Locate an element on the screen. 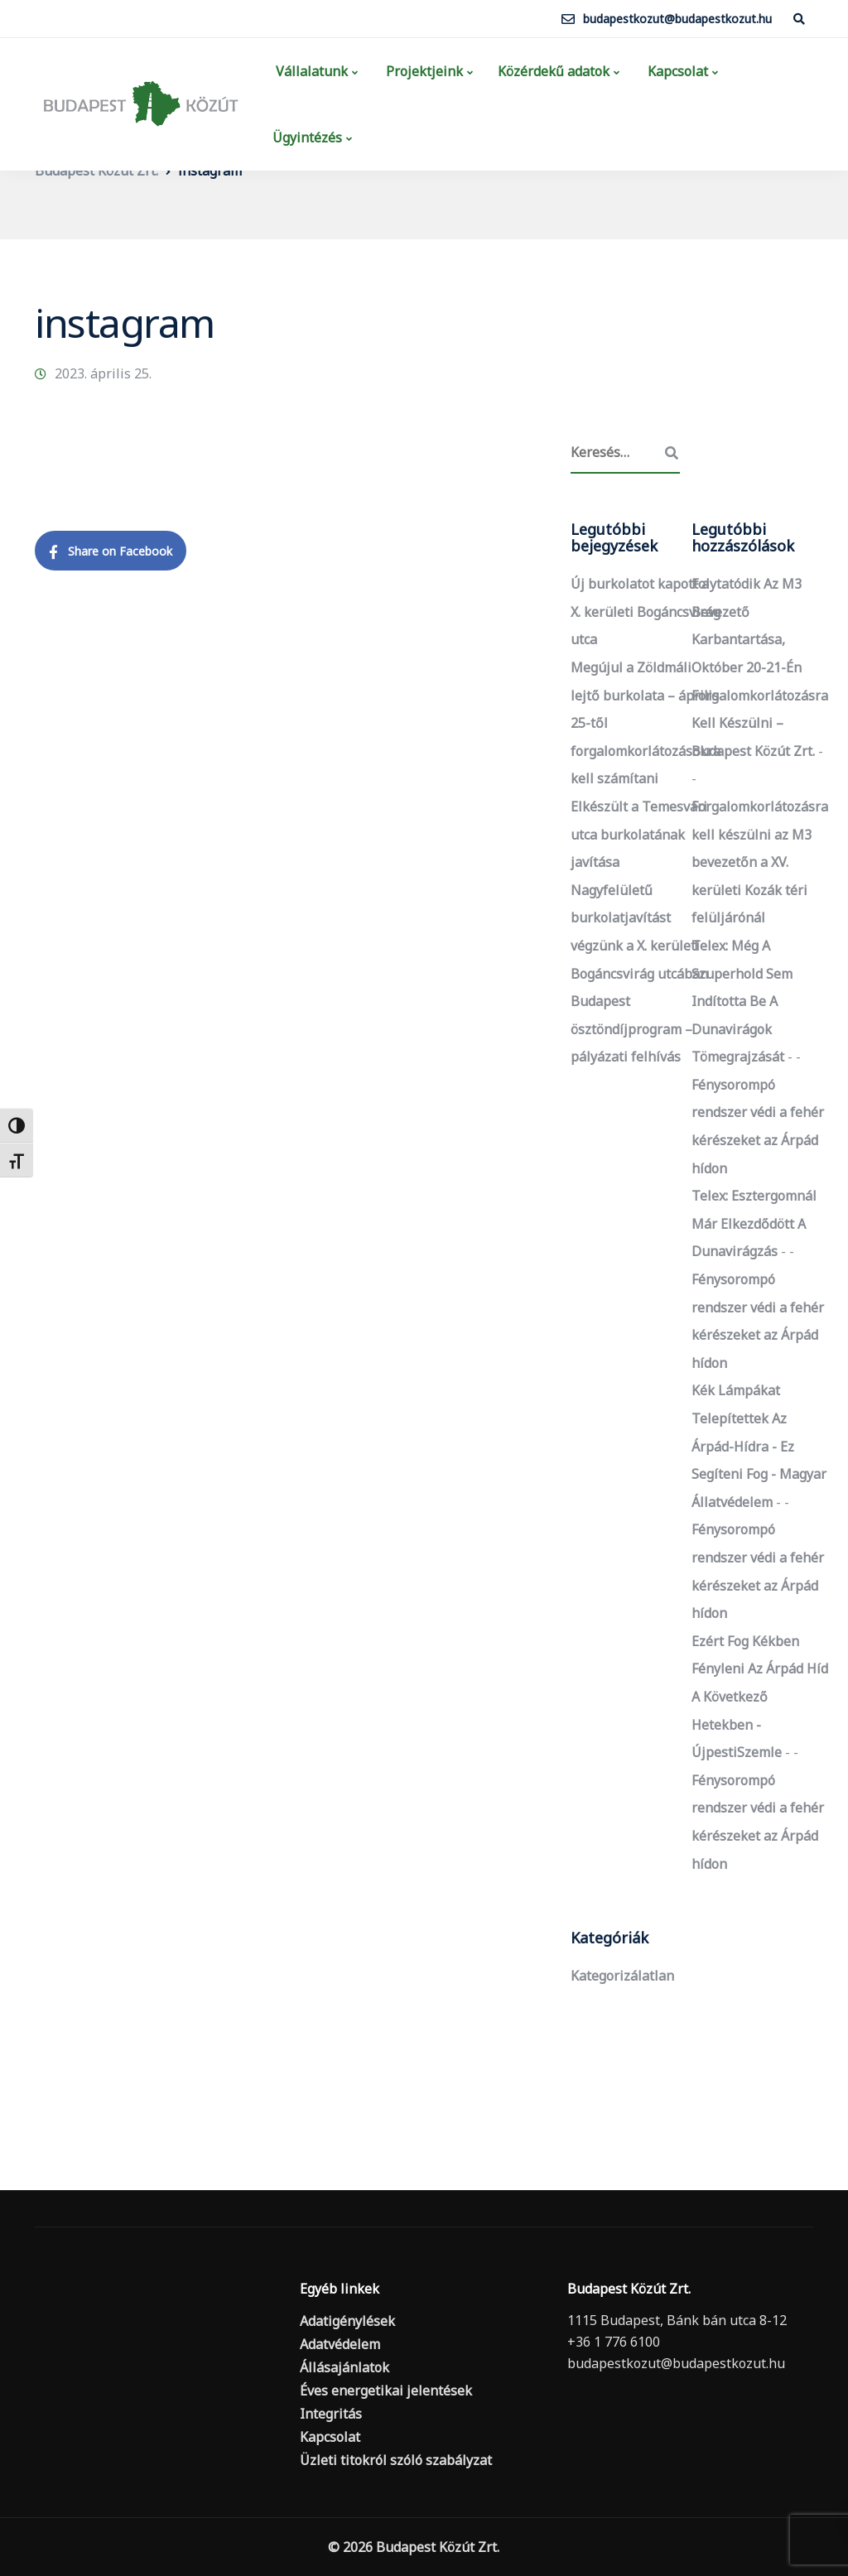  Folytatódik az M3 bevezető karbantartása, október 20-21-én forgalomkorlátozásra kell készülni – Budapest Közút Zrt. is located at coordinates (759, 667).